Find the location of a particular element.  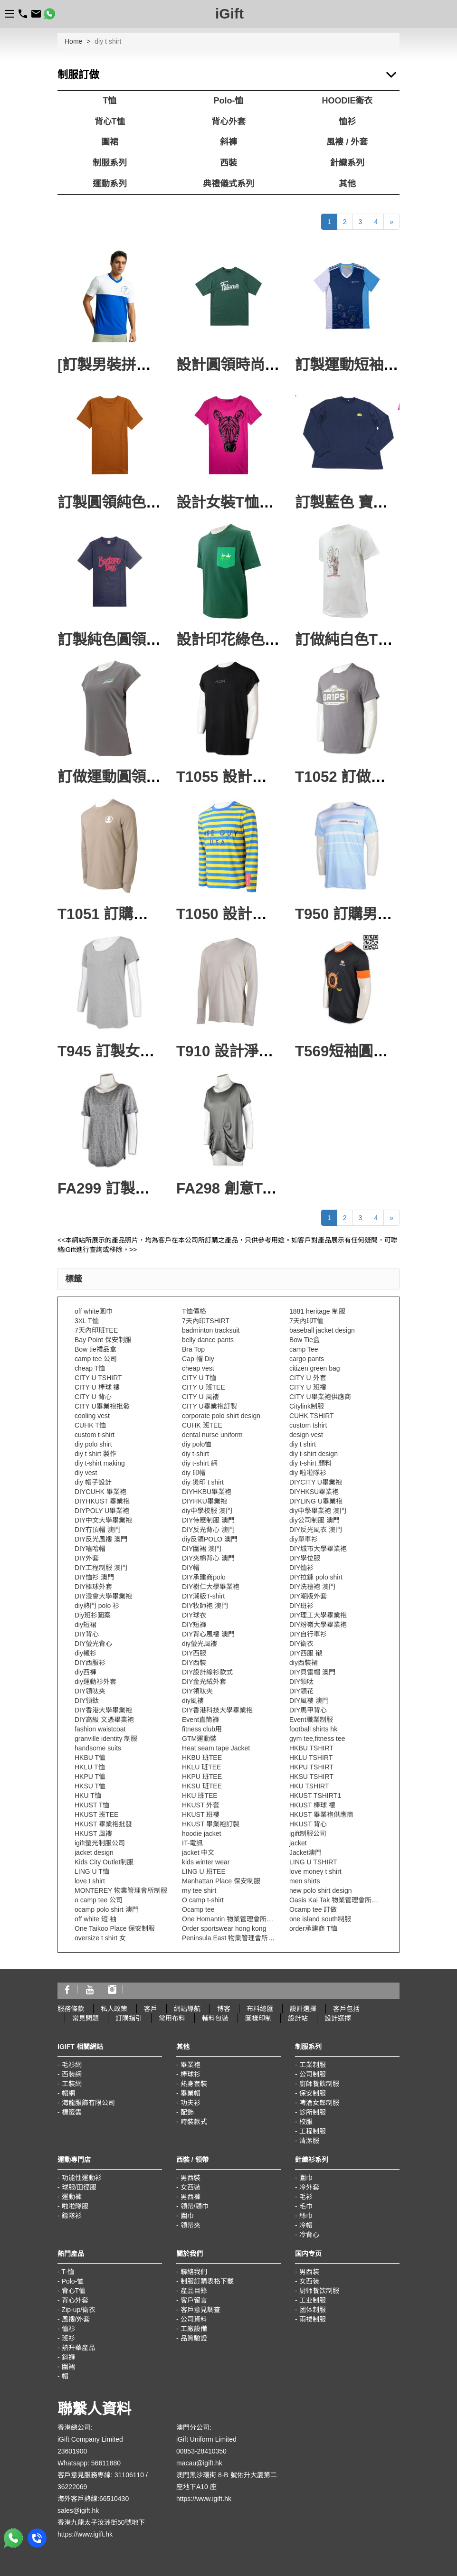

DIY背心風褸 澳門 is located at coordinates (208, 1634).